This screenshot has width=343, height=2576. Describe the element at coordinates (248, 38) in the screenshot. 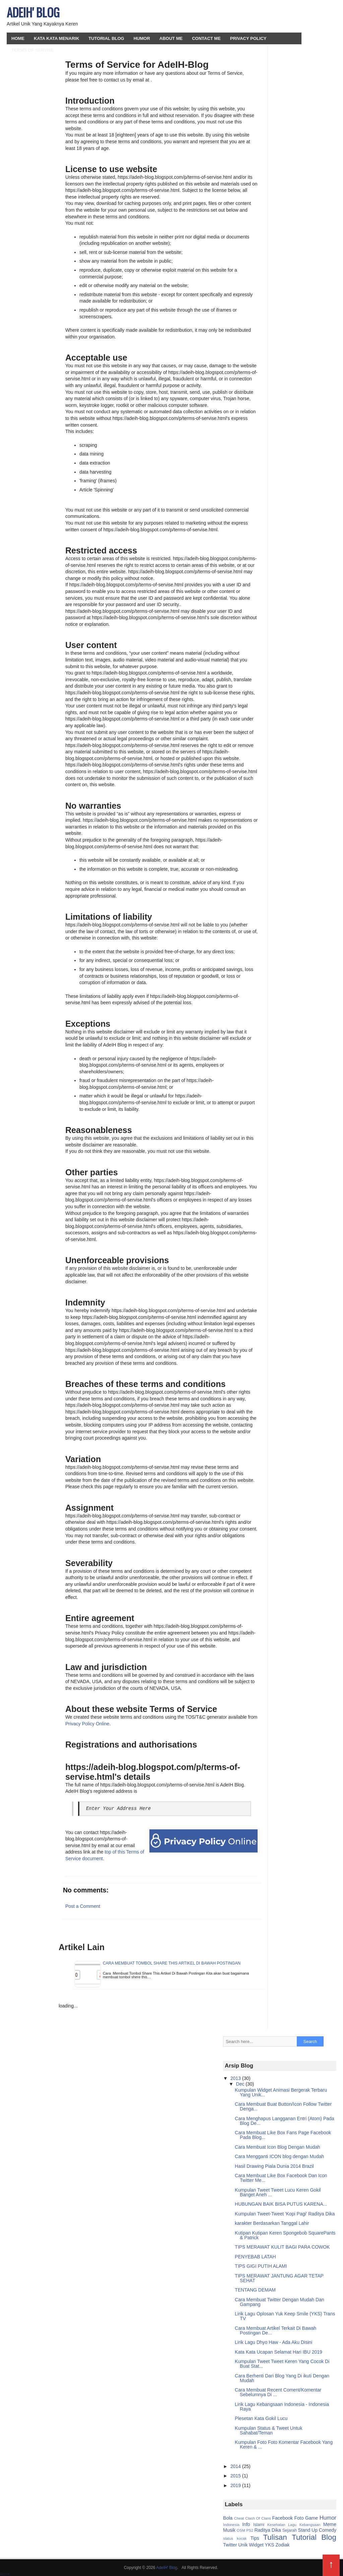

I see `Privacy Policy` at that location.